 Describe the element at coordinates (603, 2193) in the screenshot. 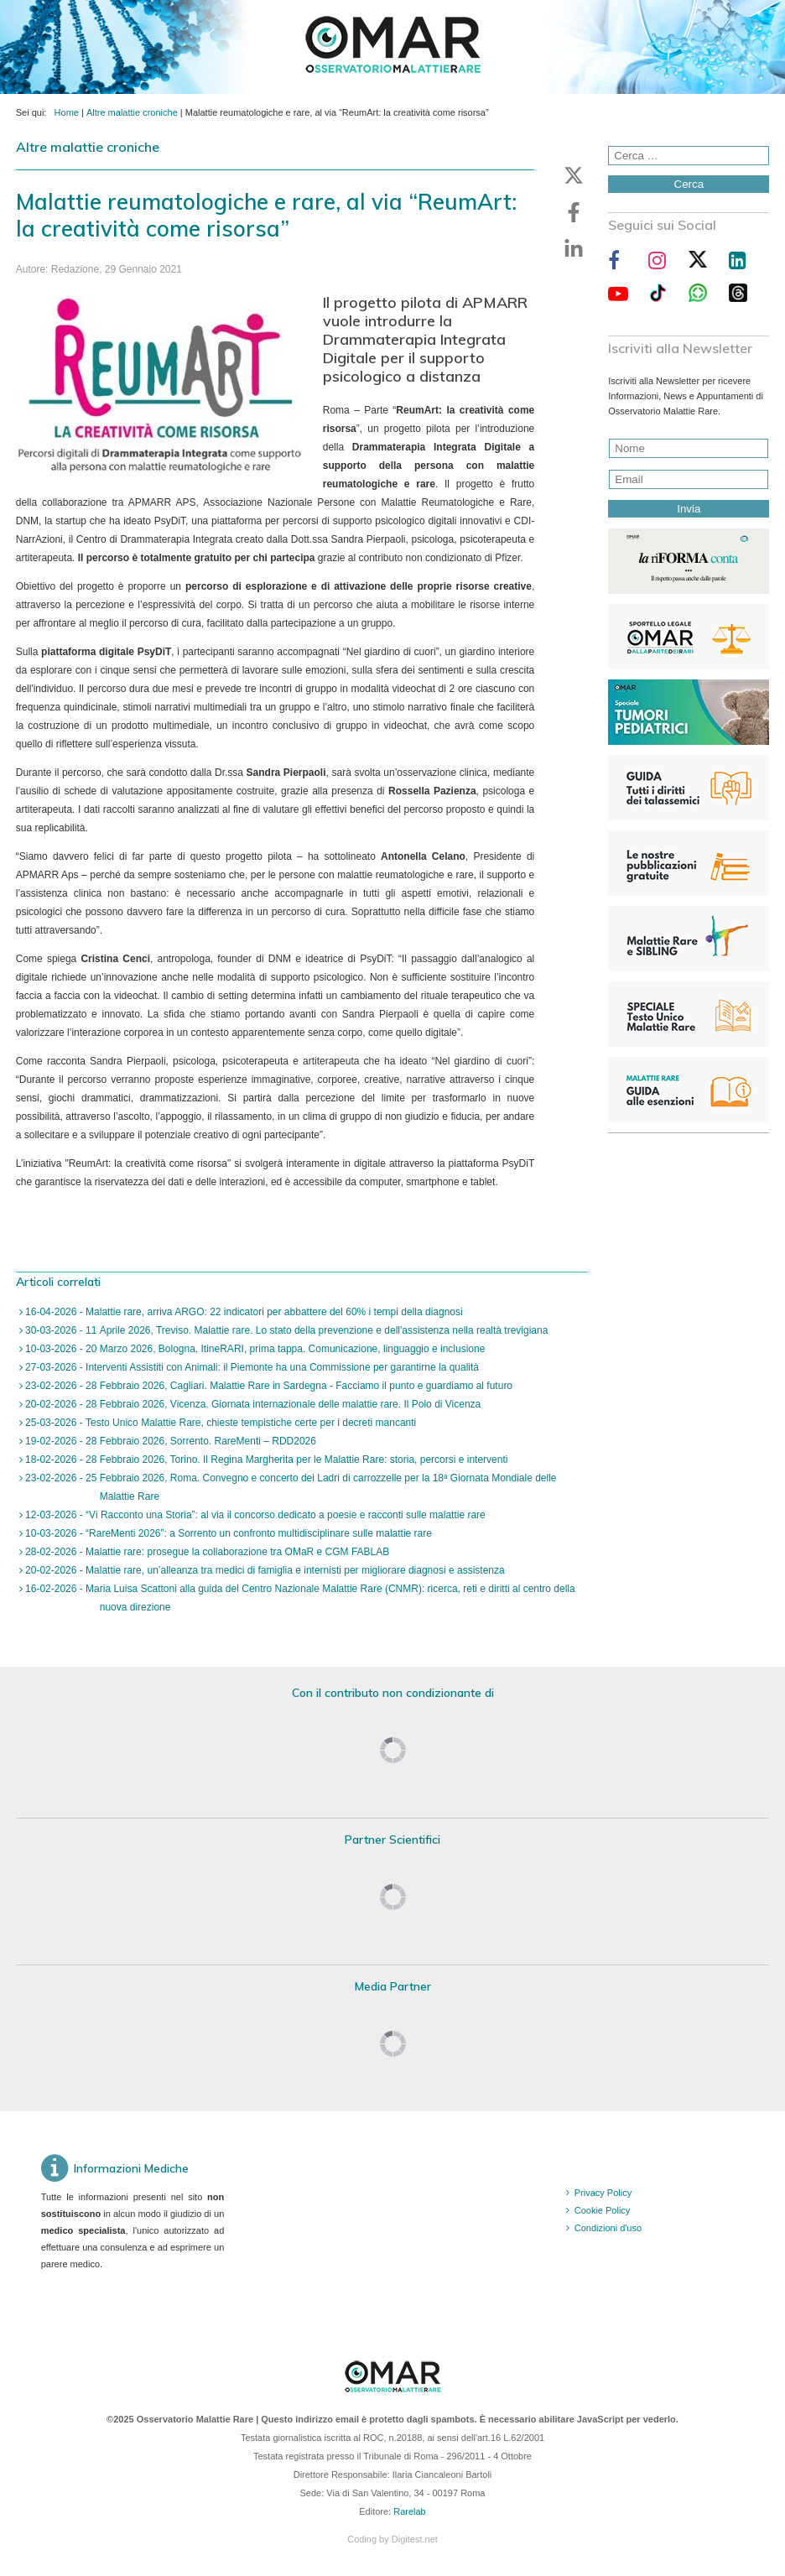

I see `Privacy Policy` at that location.